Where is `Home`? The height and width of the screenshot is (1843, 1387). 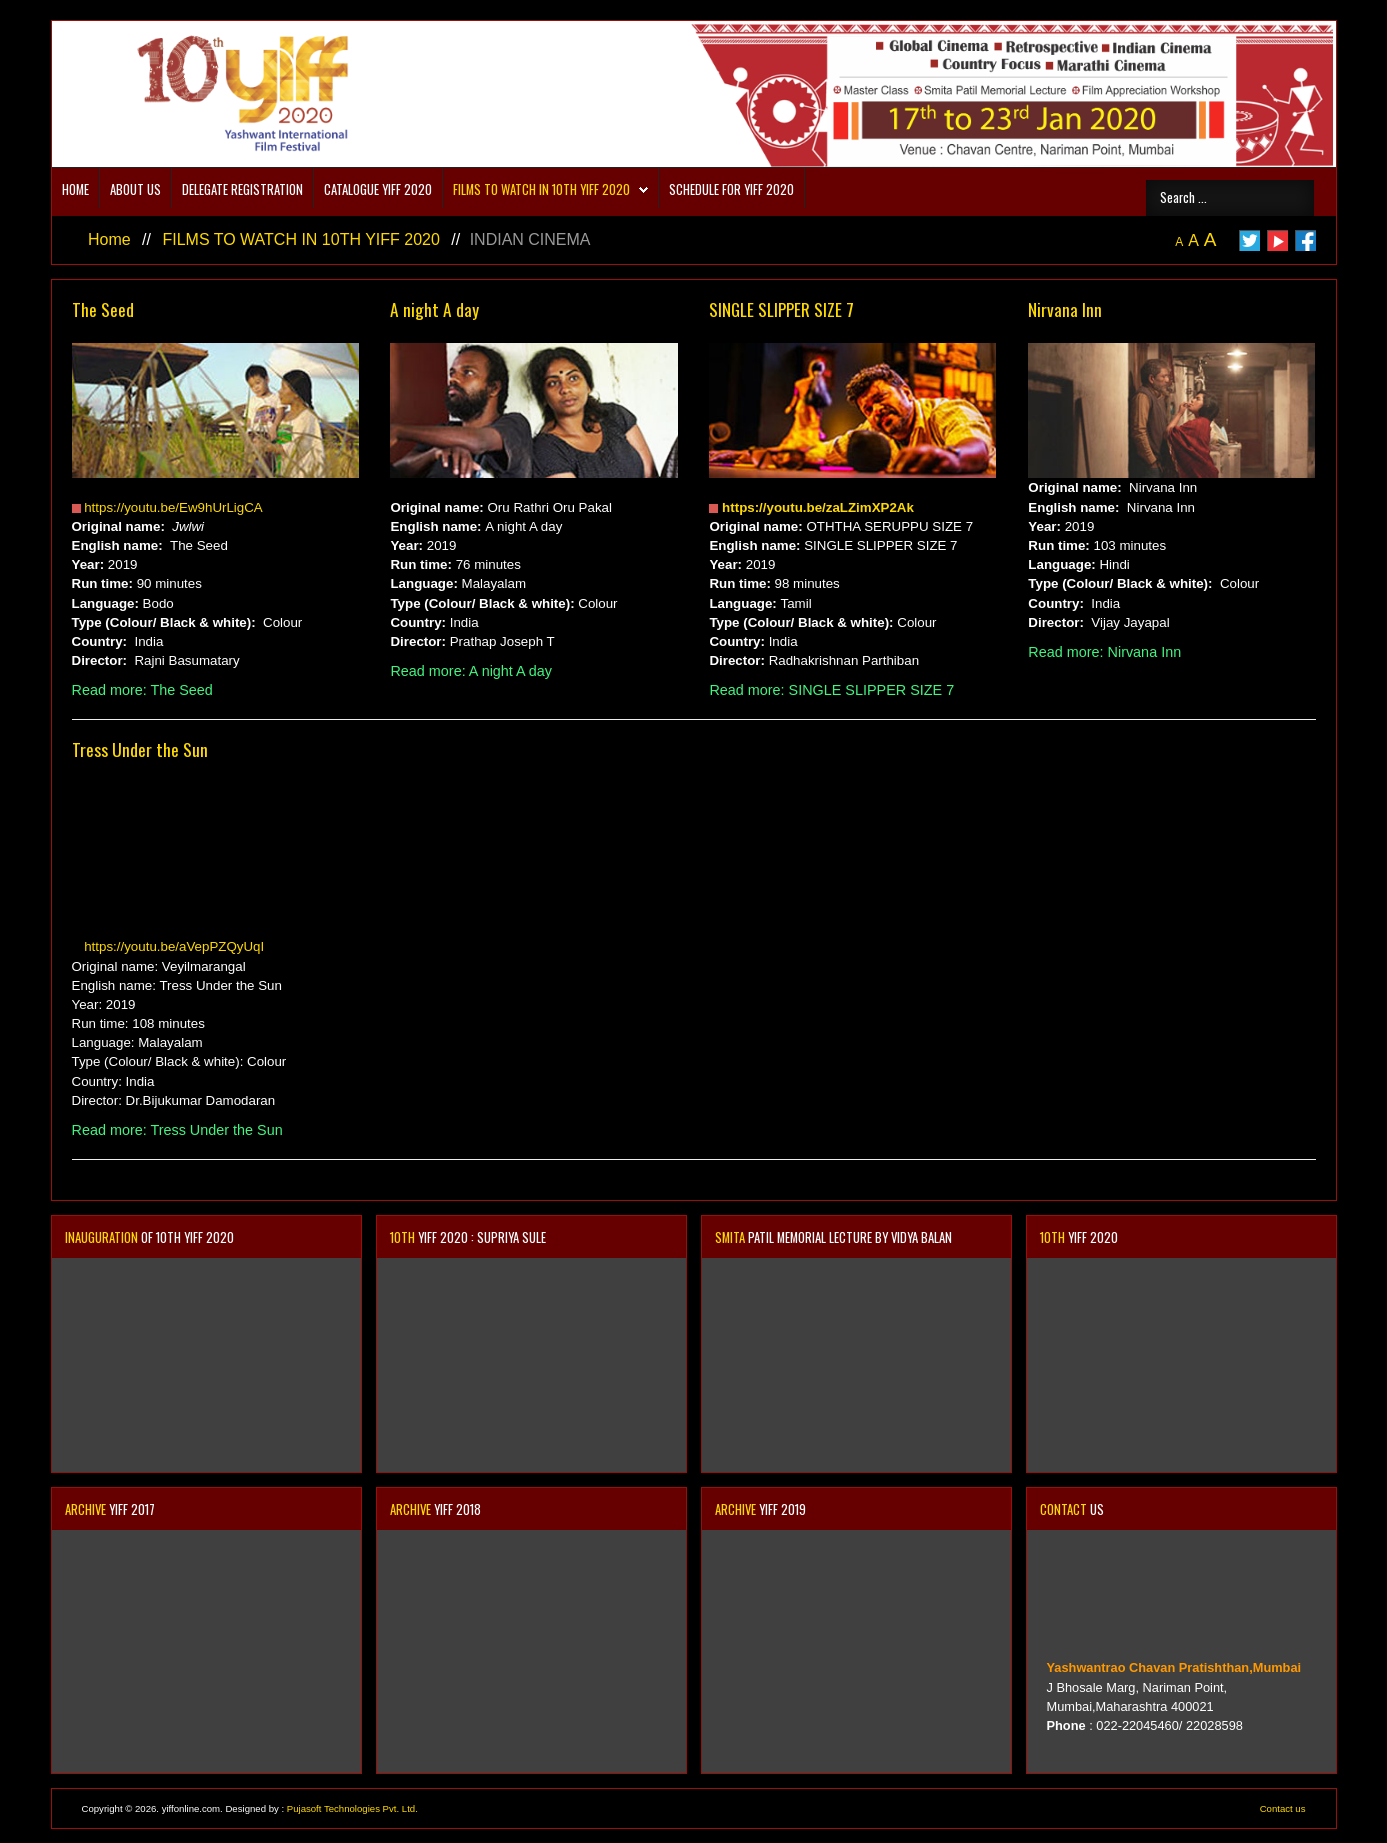
Home is located at coordinates (75, 189).